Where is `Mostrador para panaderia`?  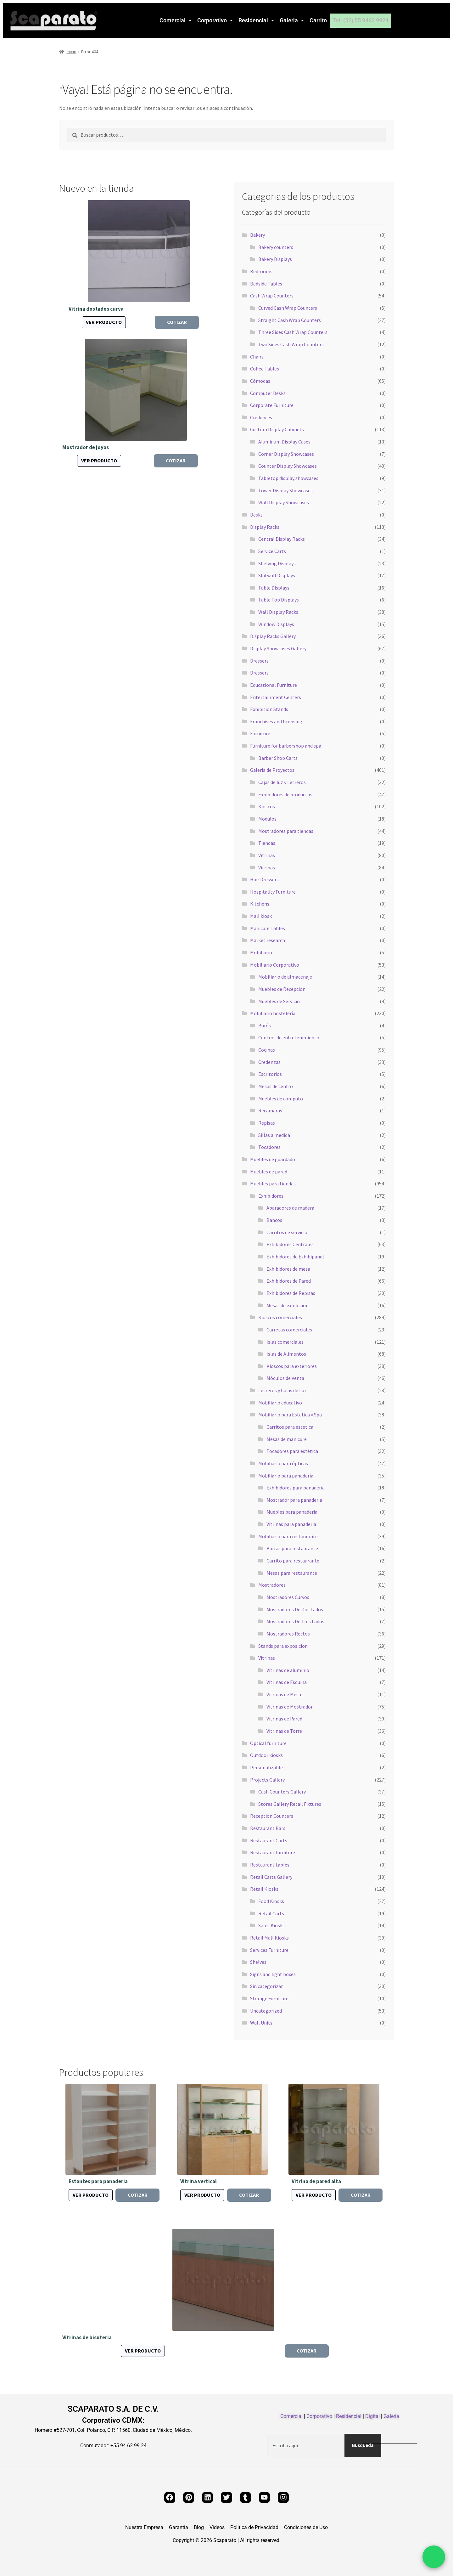
Mostrador para panaderia is located at coordinates (294, 1500).